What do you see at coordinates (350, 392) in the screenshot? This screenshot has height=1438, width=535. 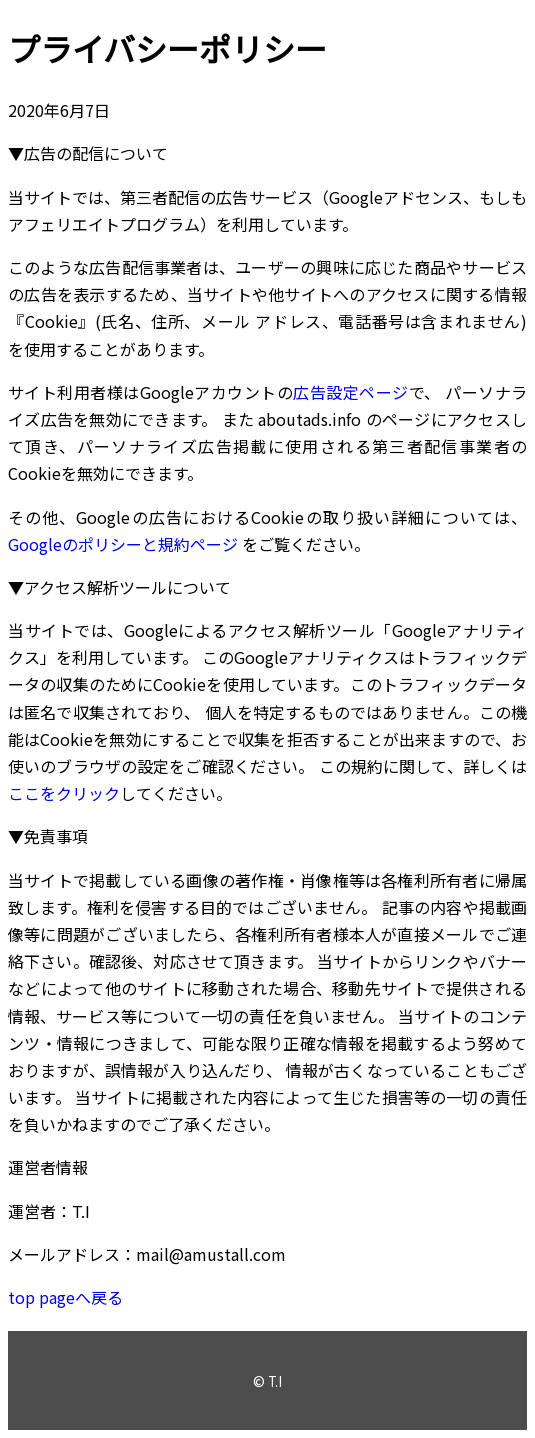 I see `広告設定ページ` at bounding box center [350, 392].